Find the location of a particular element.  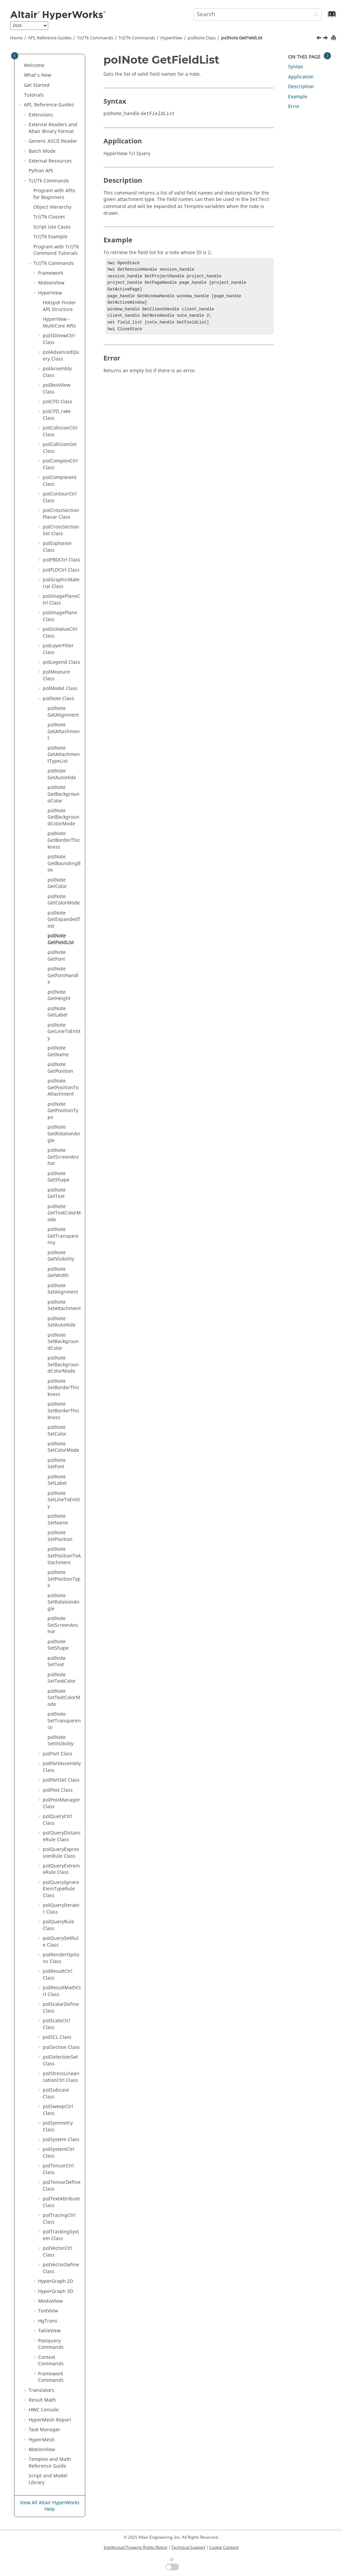

Hotspot Finder API Structure is located at coordinates (59, 306).